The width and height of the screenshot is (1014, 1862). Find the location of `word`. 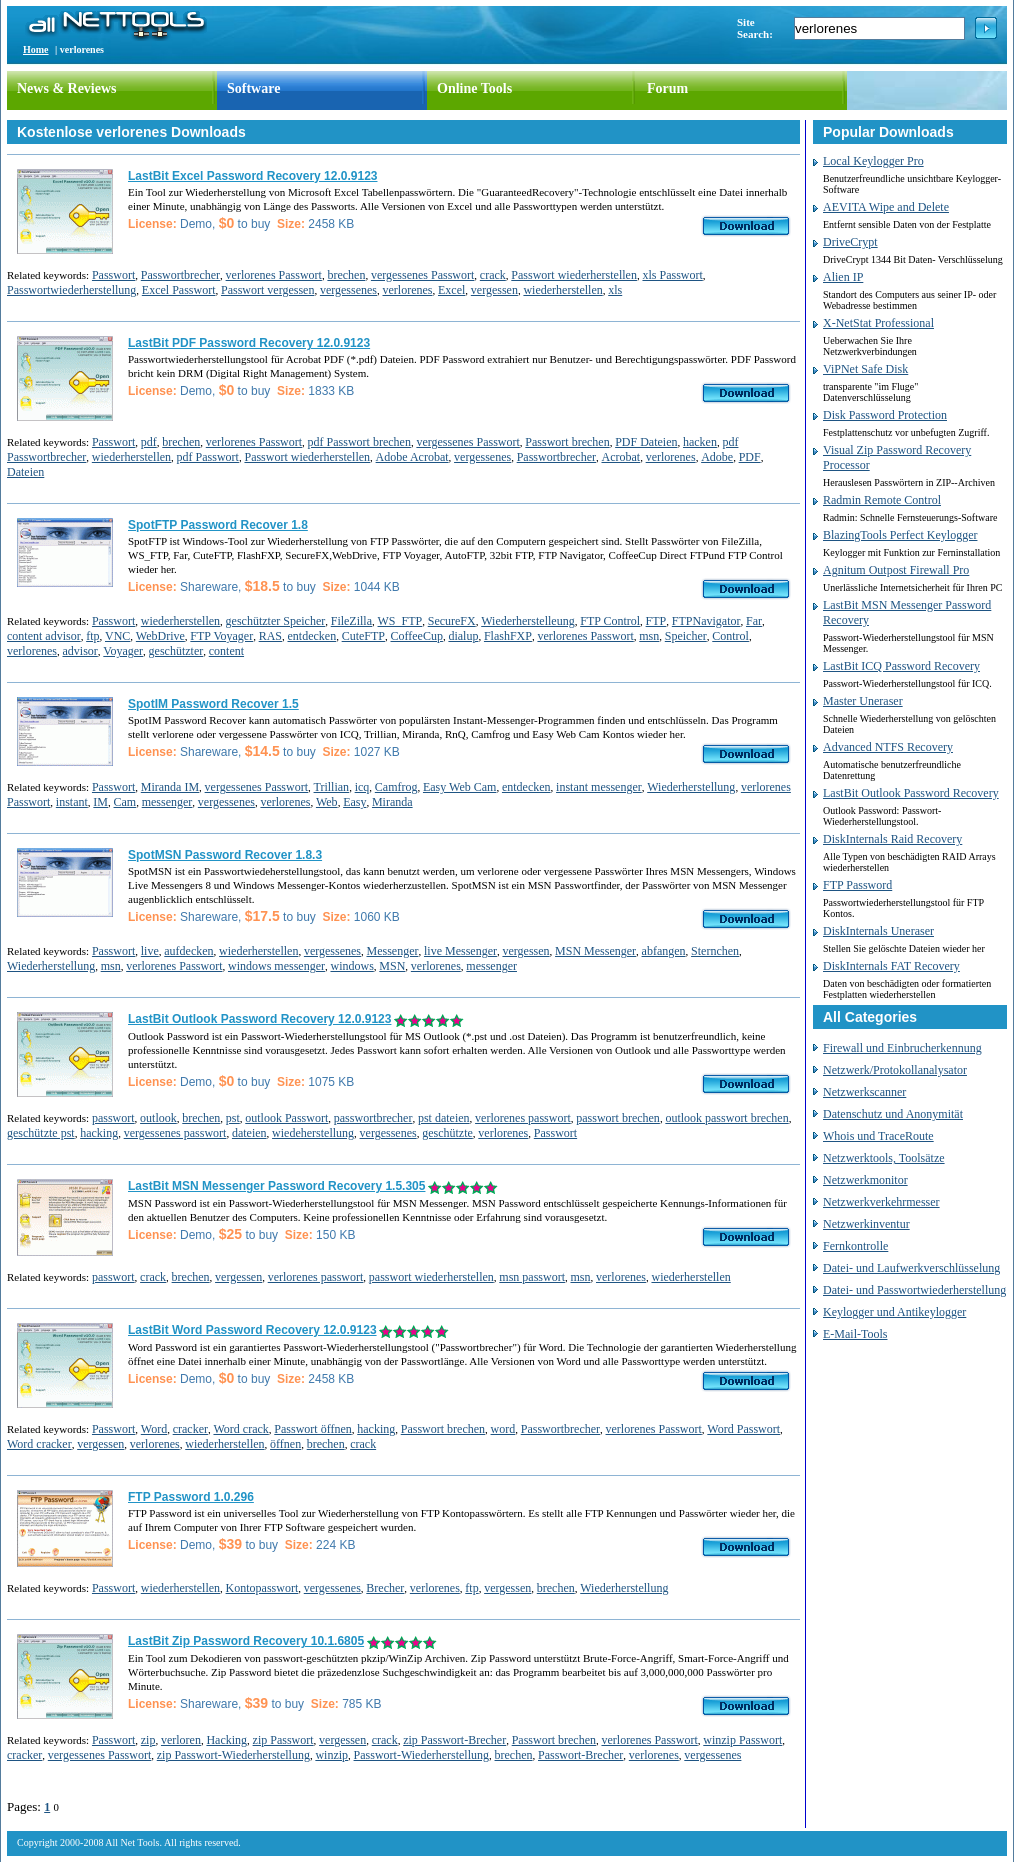

word is located at coordinates (503, 1429).